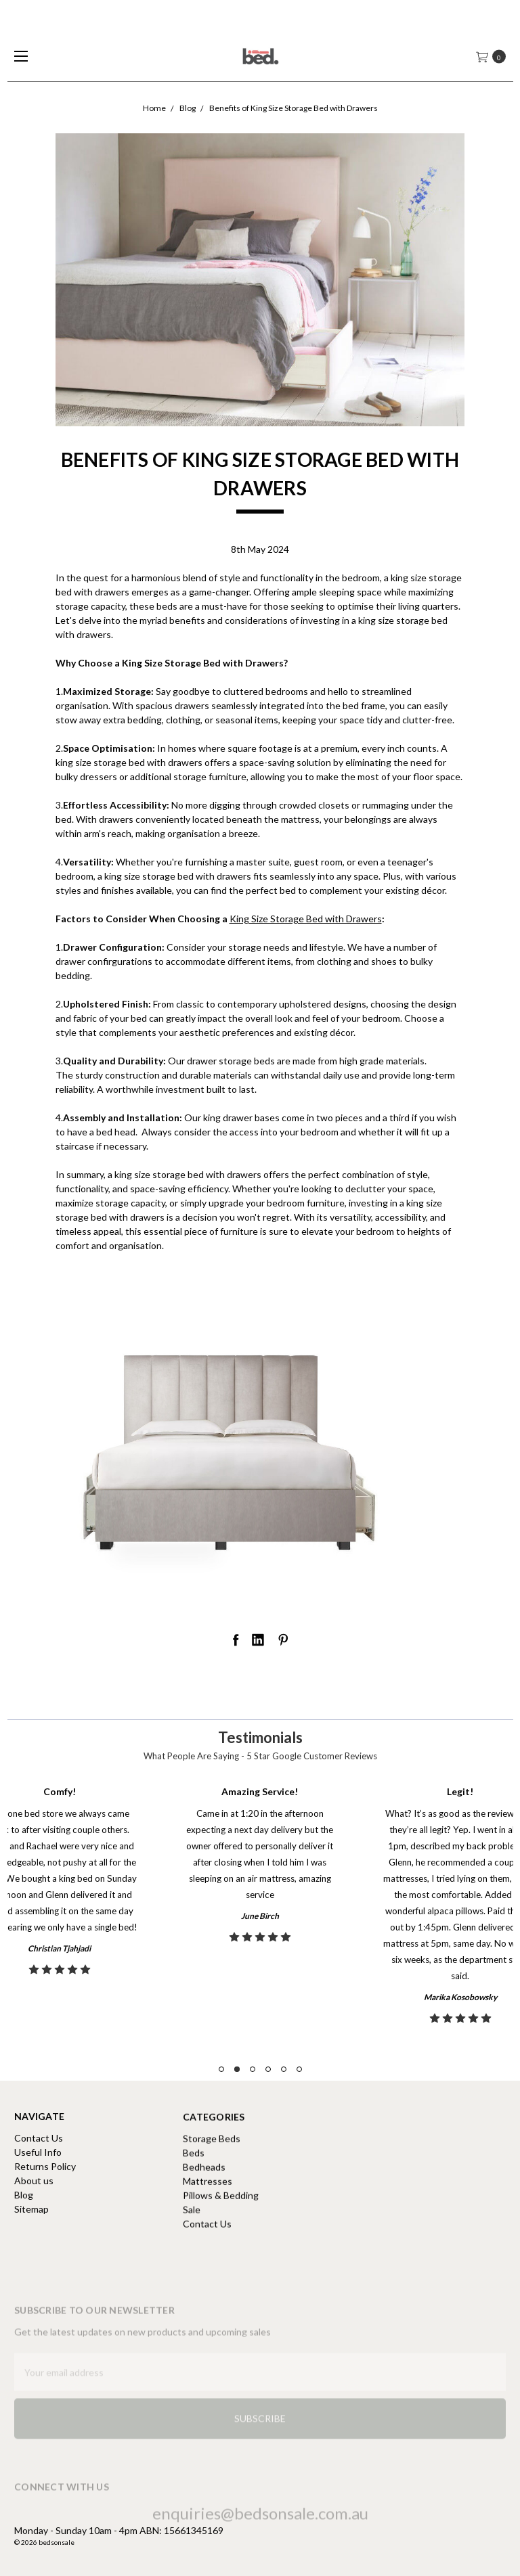  What do you see at coordinates (38, 2151) in the screenshot?
I see `Contact Us` at bounding box center [38, 2151].